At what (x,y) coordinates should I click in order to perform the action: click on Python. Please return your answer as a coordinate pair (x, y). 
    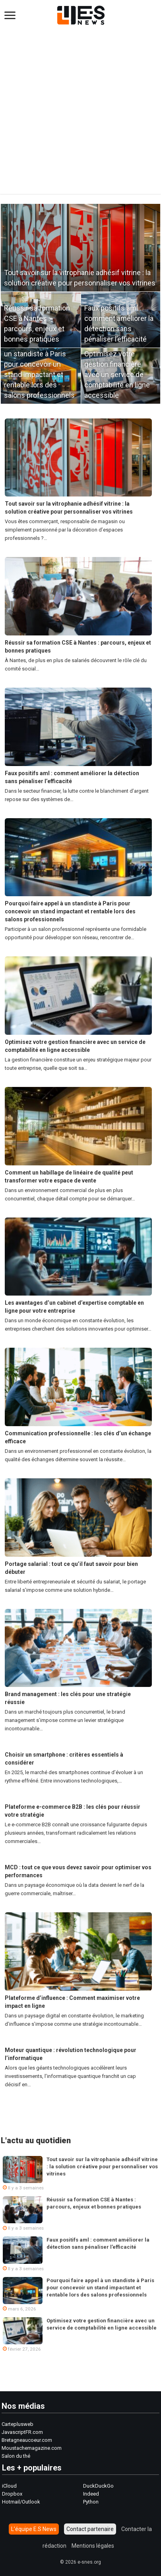
    Looking at the image, I should click on (91, 2502).